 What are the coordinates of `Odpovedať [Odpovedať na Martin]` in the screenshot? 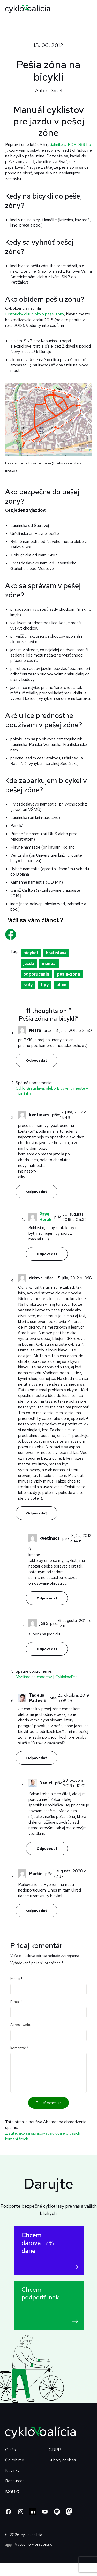 It's located at (36, 1910).